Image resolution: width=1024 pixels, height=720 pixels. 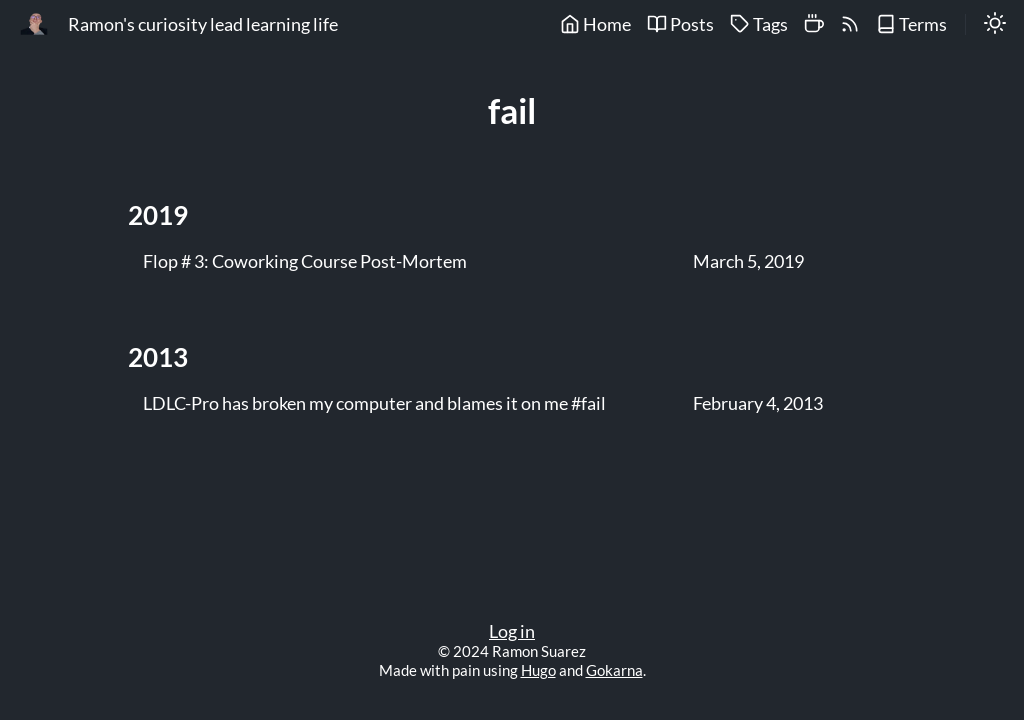 What do you see at coordinates (595, 24) in the screenshot?
I see `Home` at bounding box center [595, 24].